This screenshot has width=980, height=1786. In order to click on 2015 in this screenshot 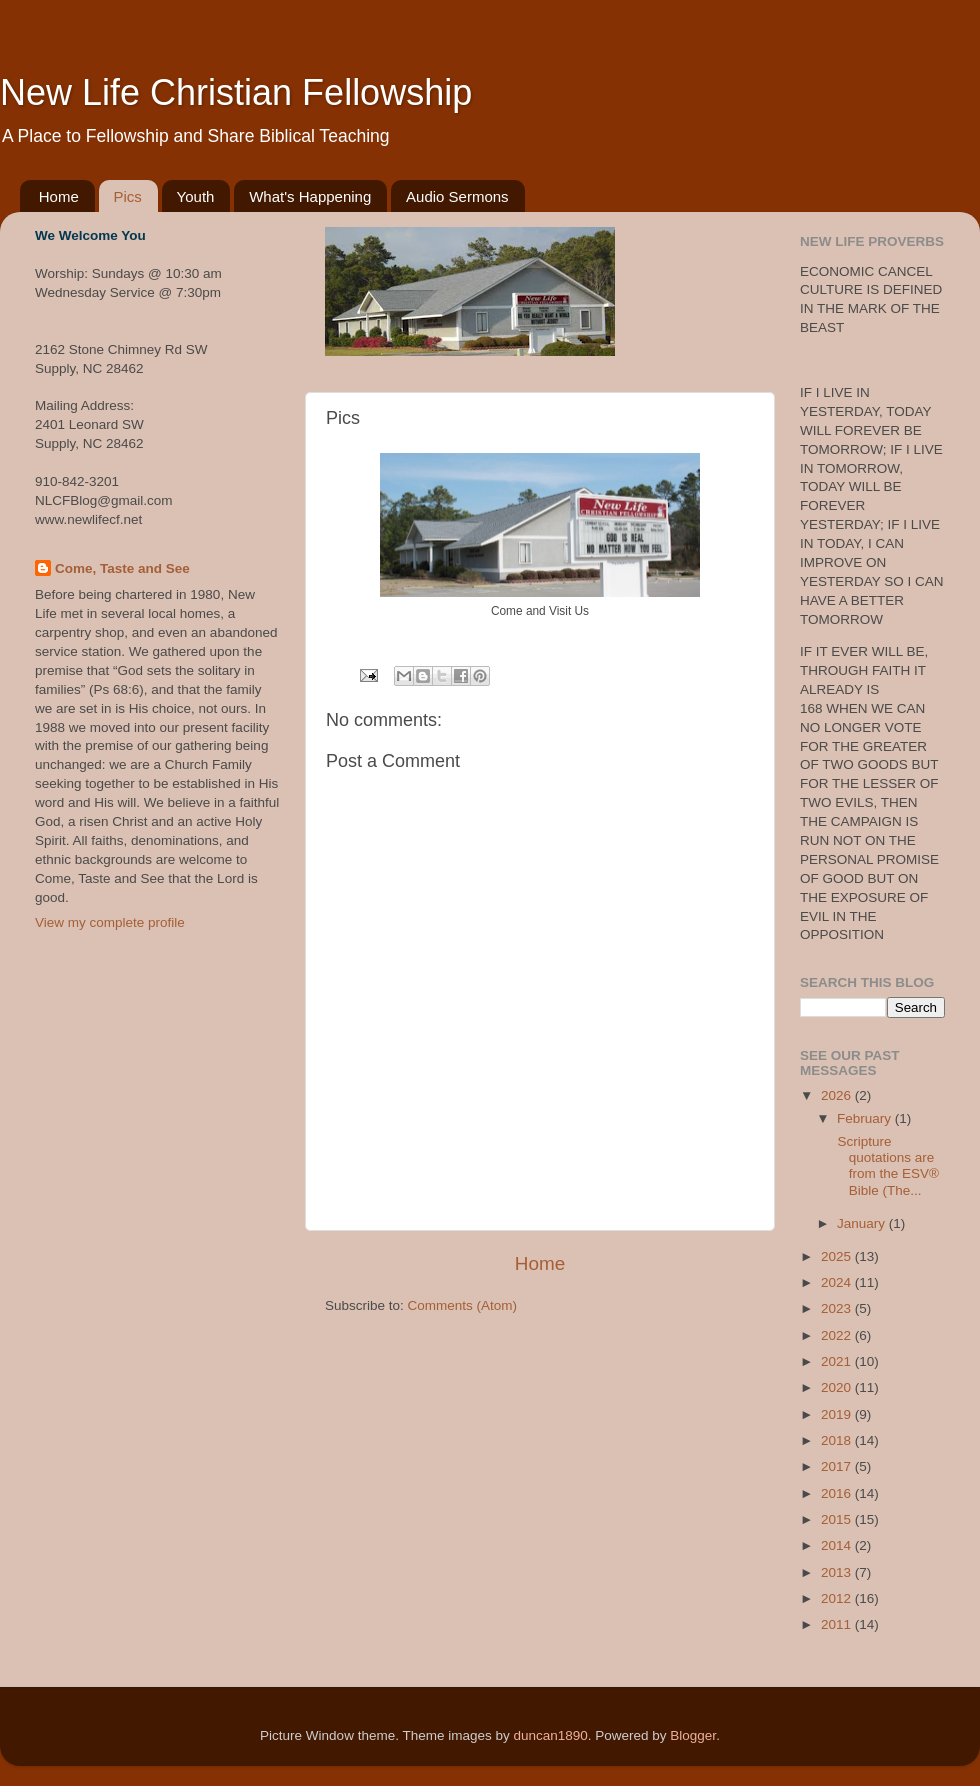, I will do `click(838, 1519)`.